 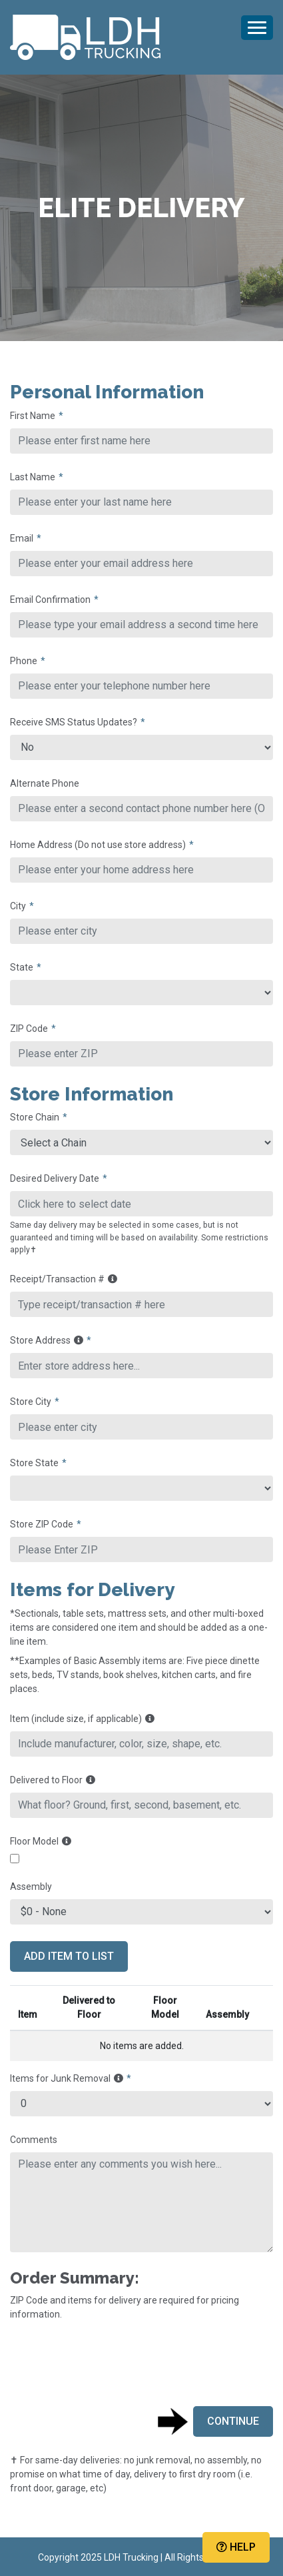 What do you see at coordinates (41, 1524) in the screenshot?
I see `Store ZIP Code` at bounding box center [41, 1524].